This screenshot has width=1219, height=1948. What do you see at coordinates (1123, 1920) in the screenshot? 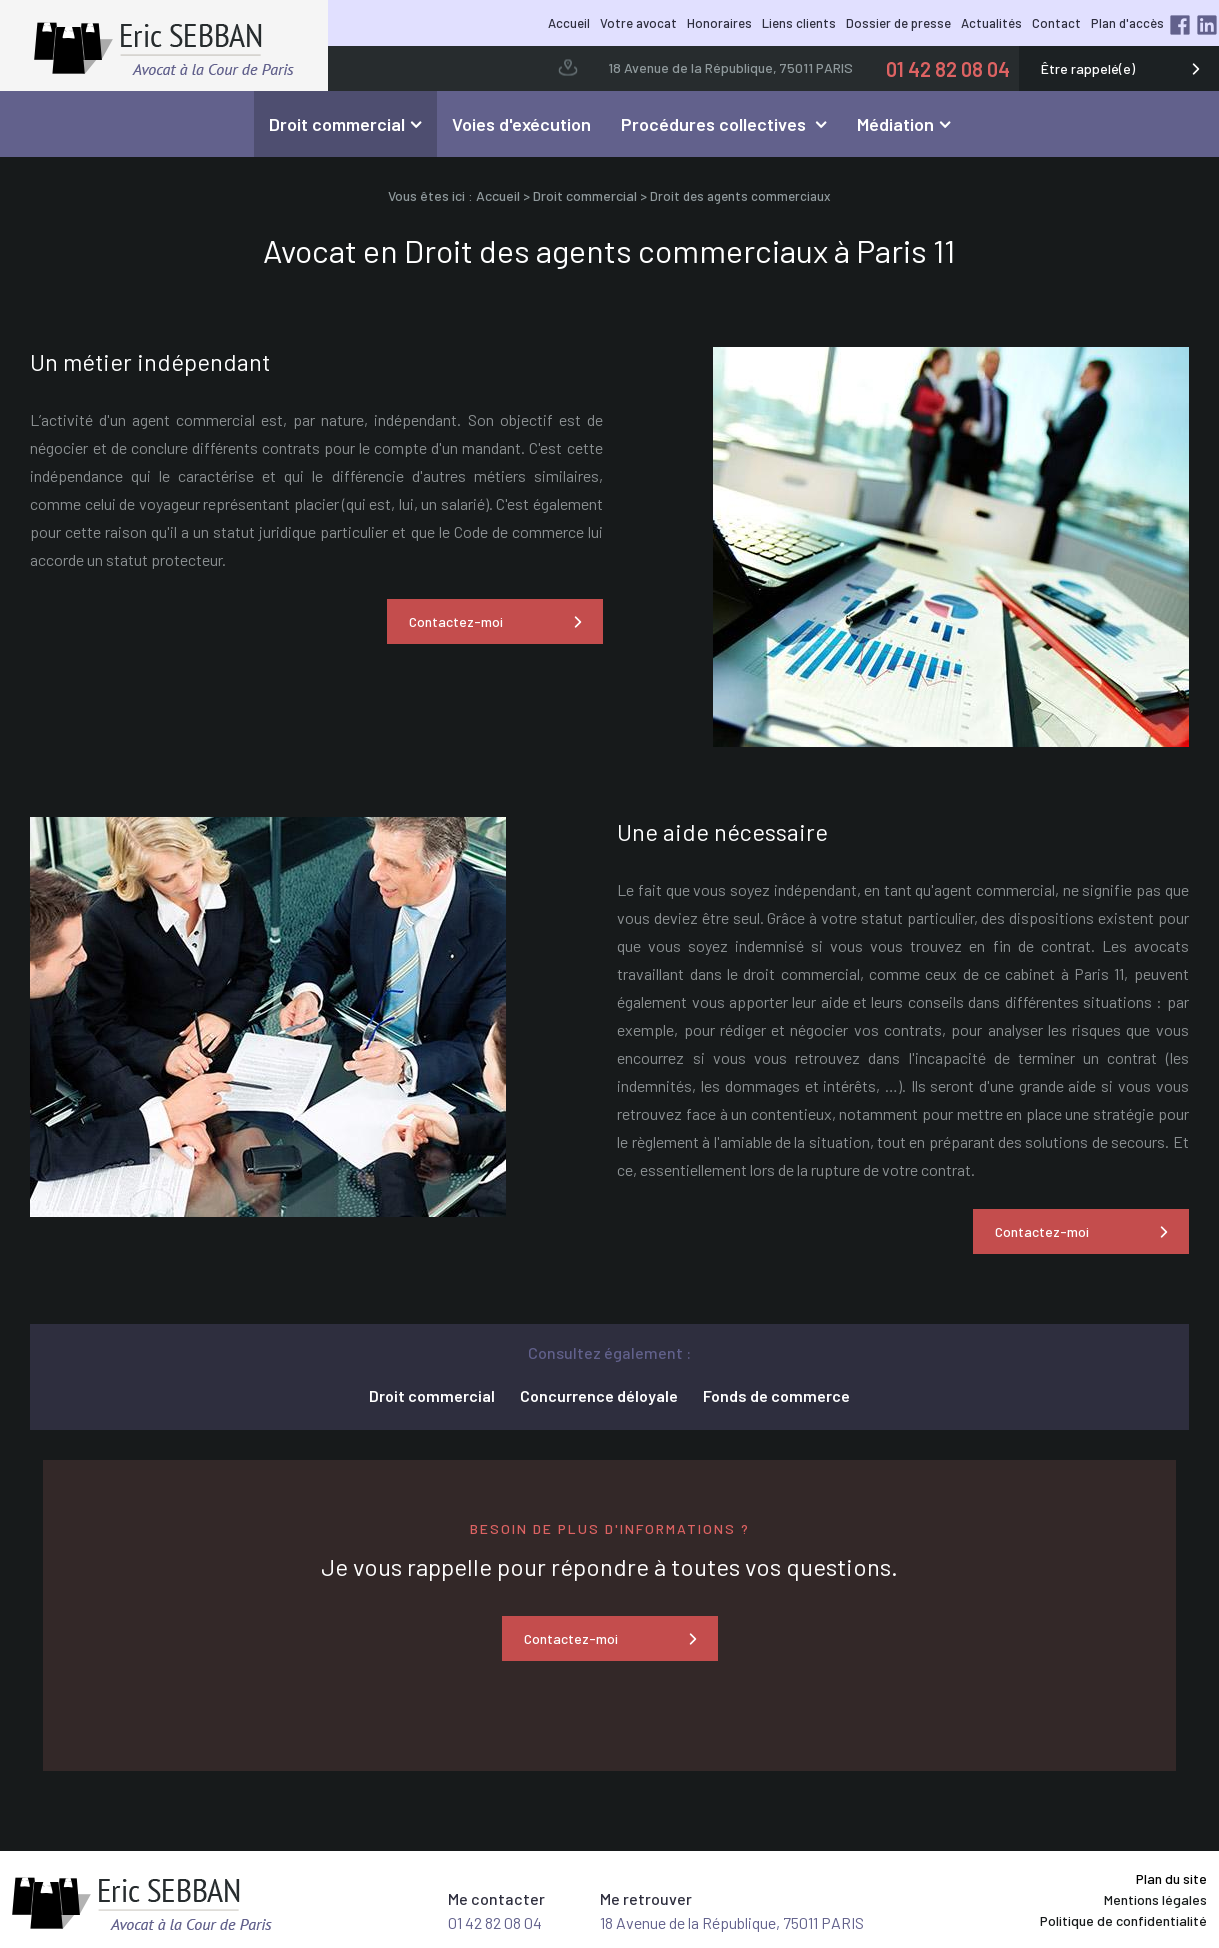
I see `Politique de confidentialité` at bounding box center [1123, 1920].